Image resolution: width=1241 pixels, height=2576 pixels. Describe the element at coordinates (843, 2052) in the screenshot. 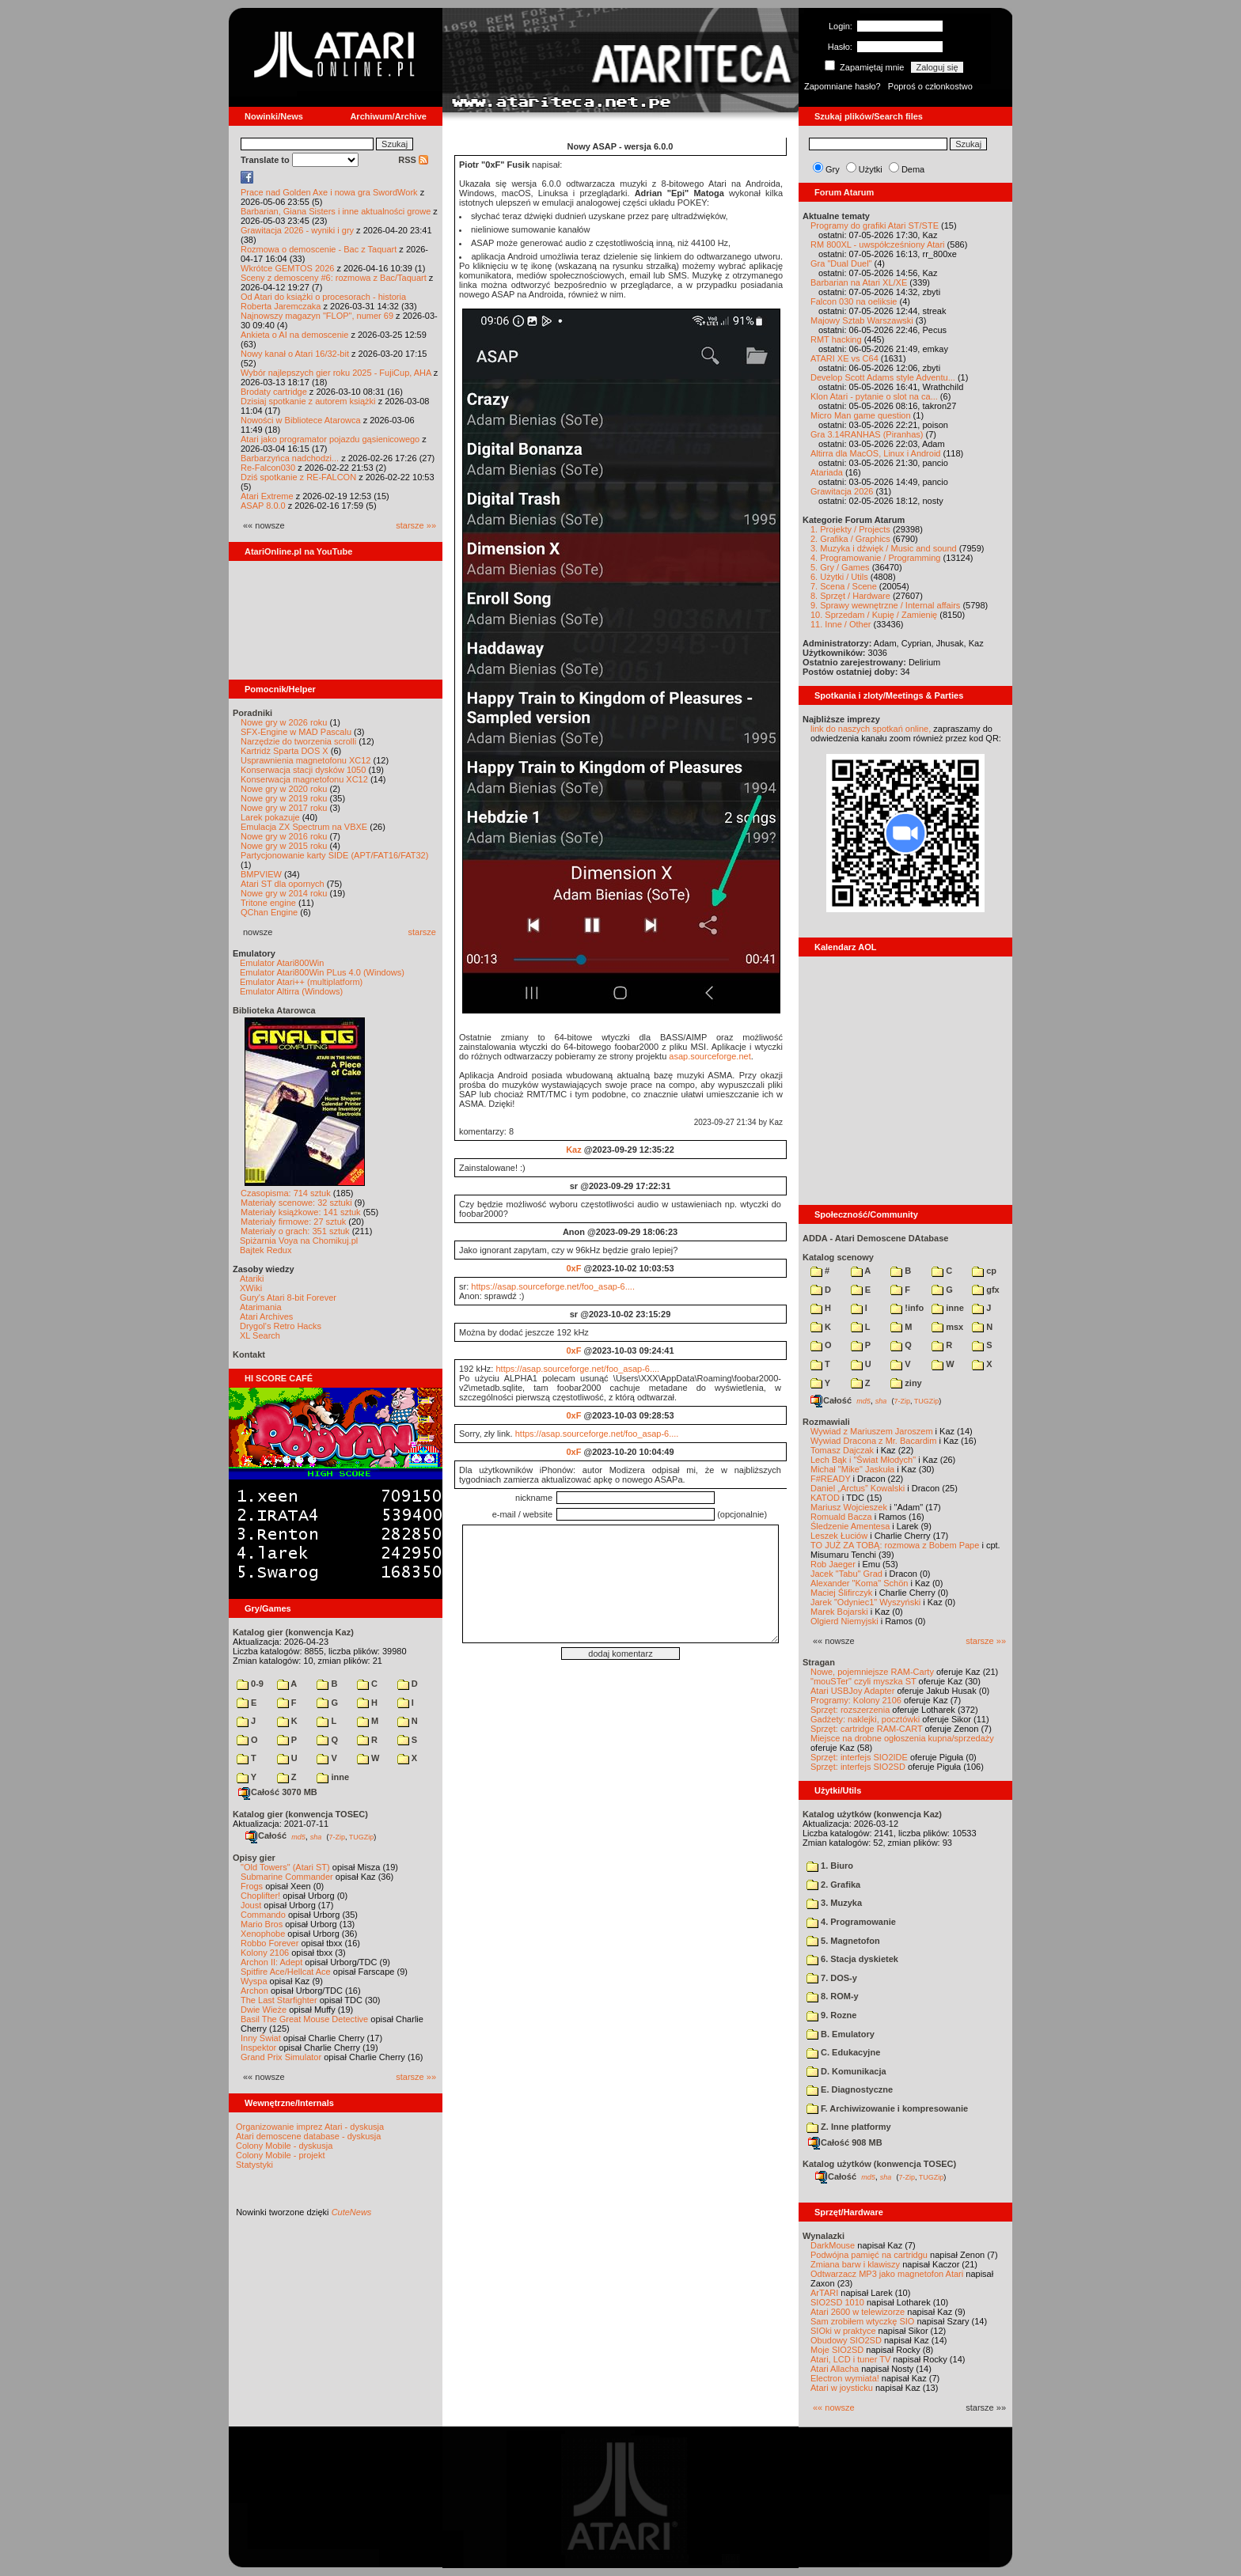

I see `C. Edukacyjne` at that location.